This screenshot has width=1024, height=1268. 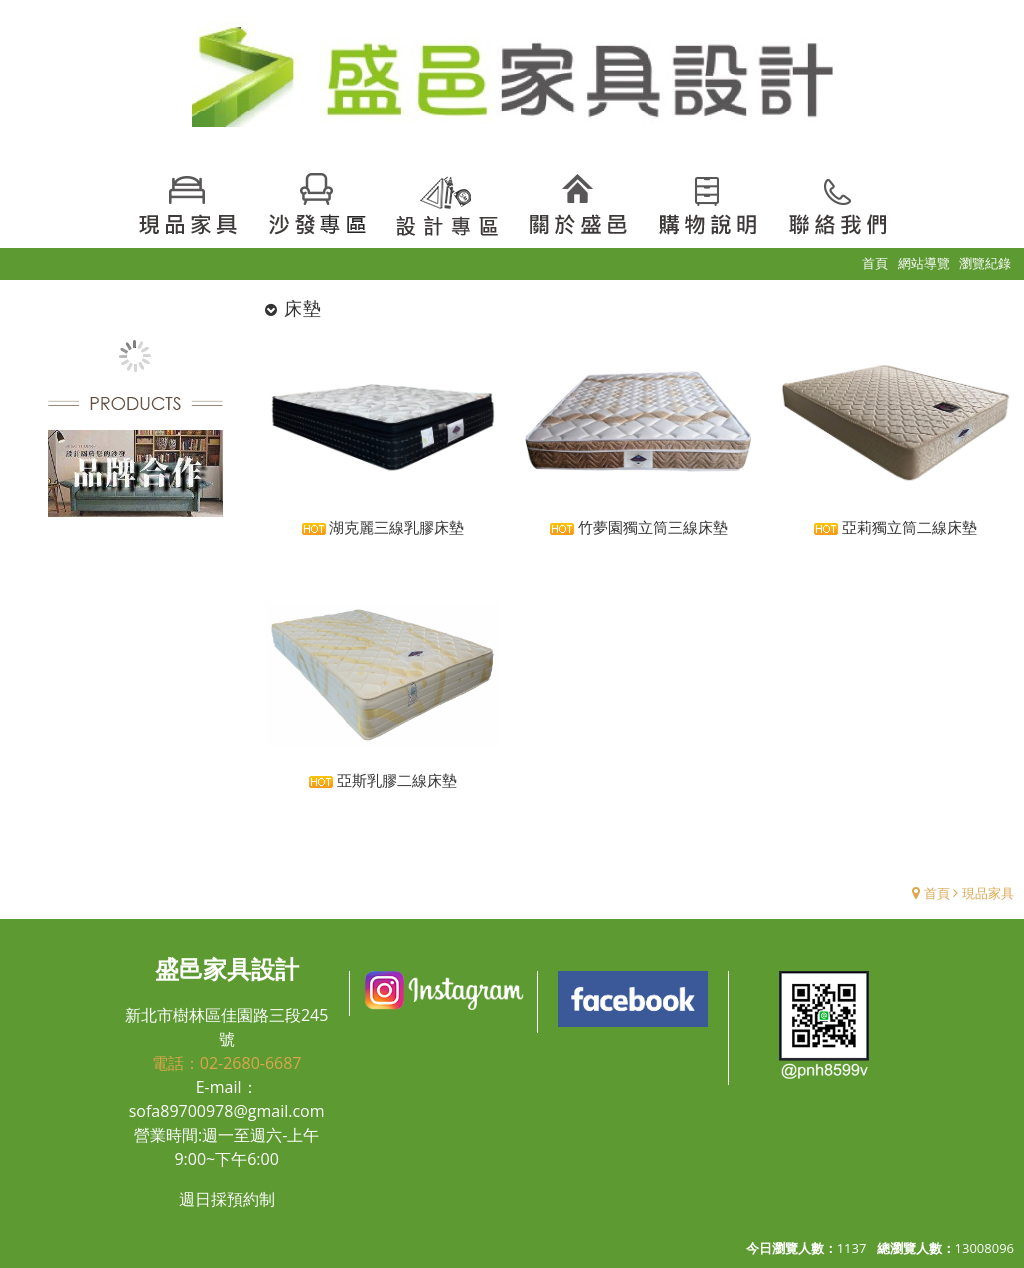 I want to click on 湖克麗三線乳膠床墊, so click(x=383, y=527).